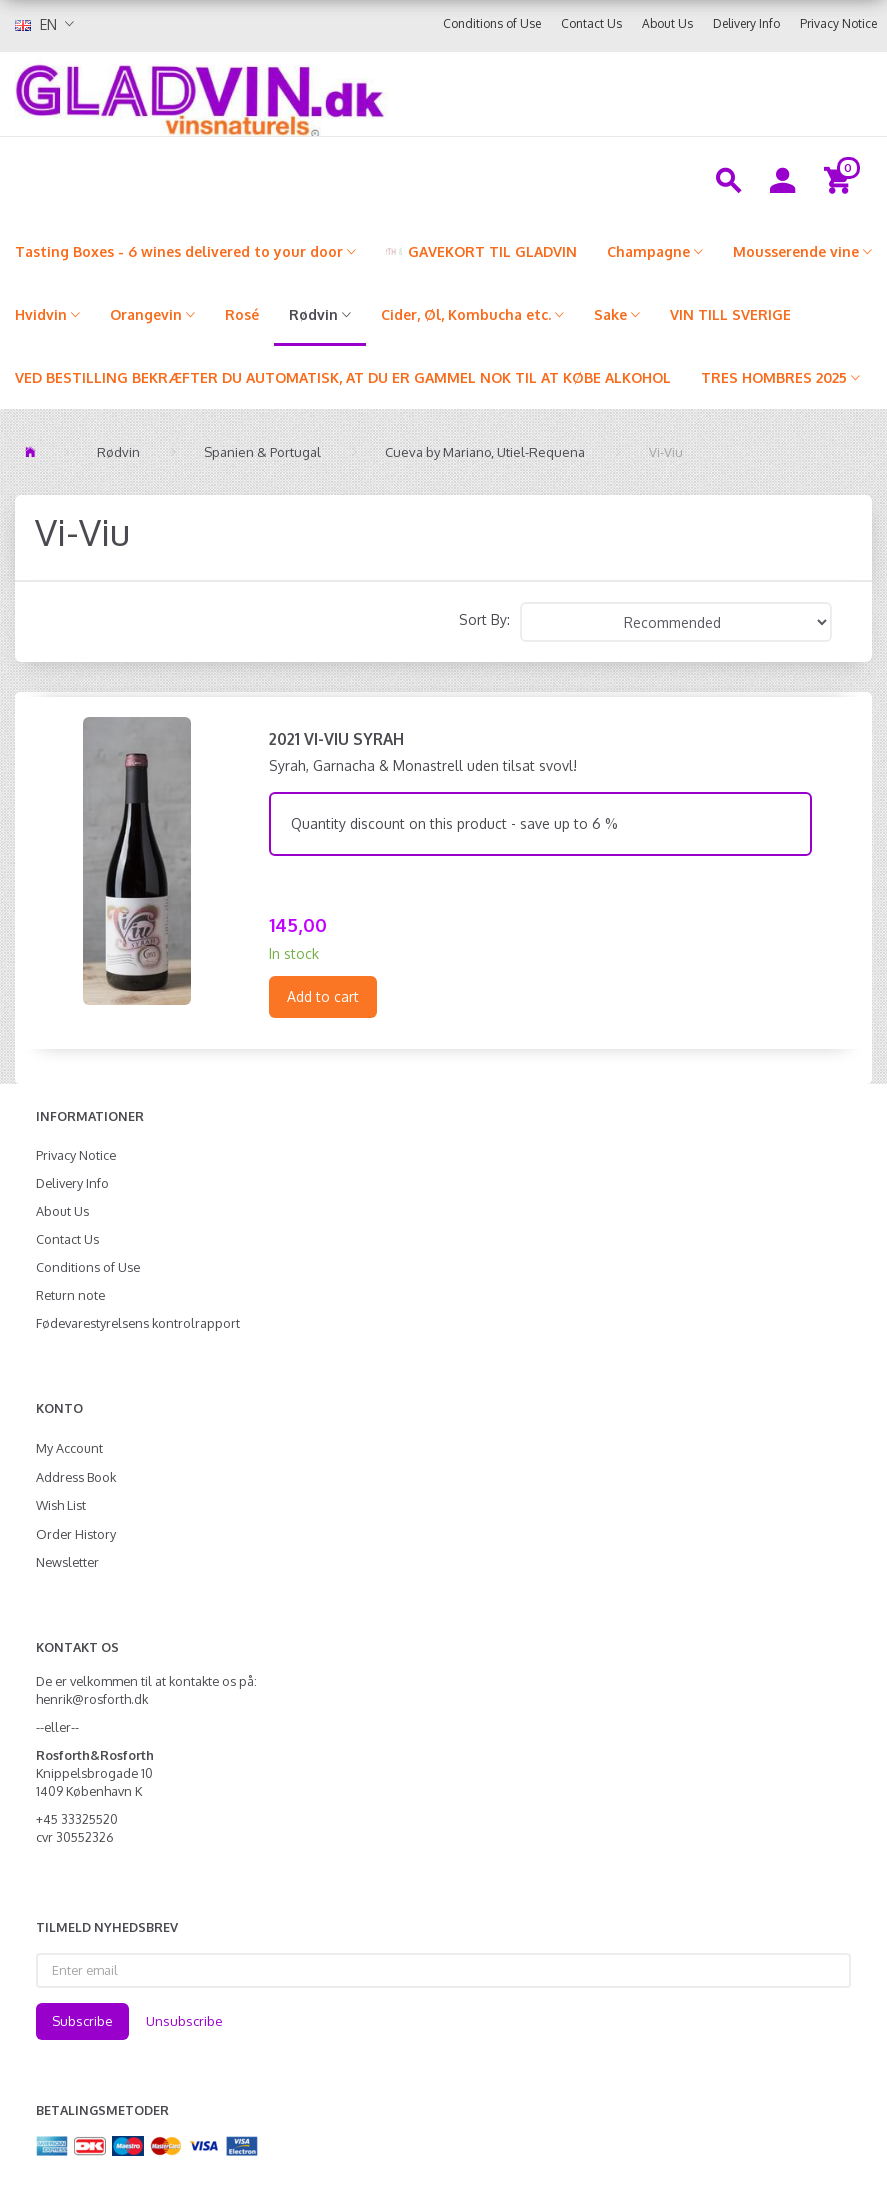 The image size is (887, 2210). What do you see at coordinates (184, 2021) in the screenshot?
I see `Unsubscribe` at bounding box center [184, 2021].